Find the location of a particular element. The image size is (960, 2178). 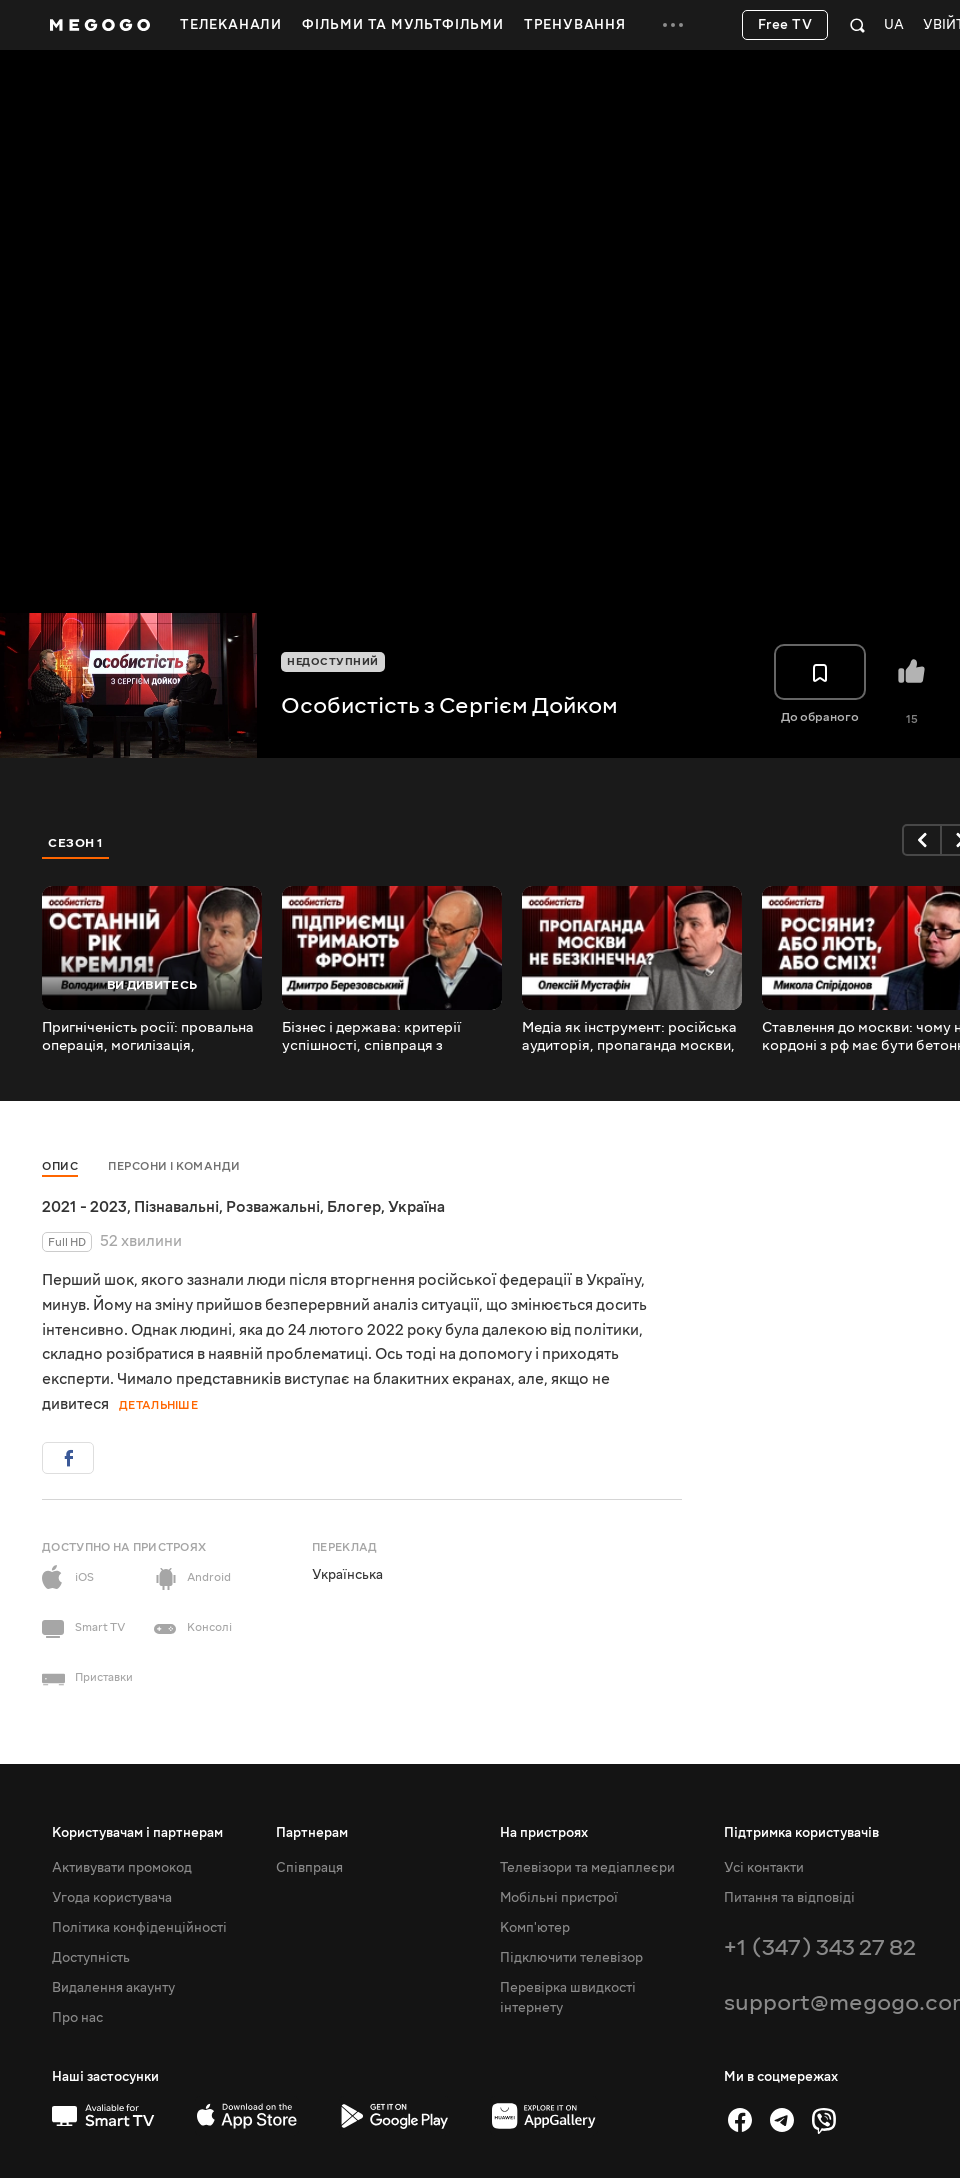

2021 - 2023 is located at coordinates (84, 1207).